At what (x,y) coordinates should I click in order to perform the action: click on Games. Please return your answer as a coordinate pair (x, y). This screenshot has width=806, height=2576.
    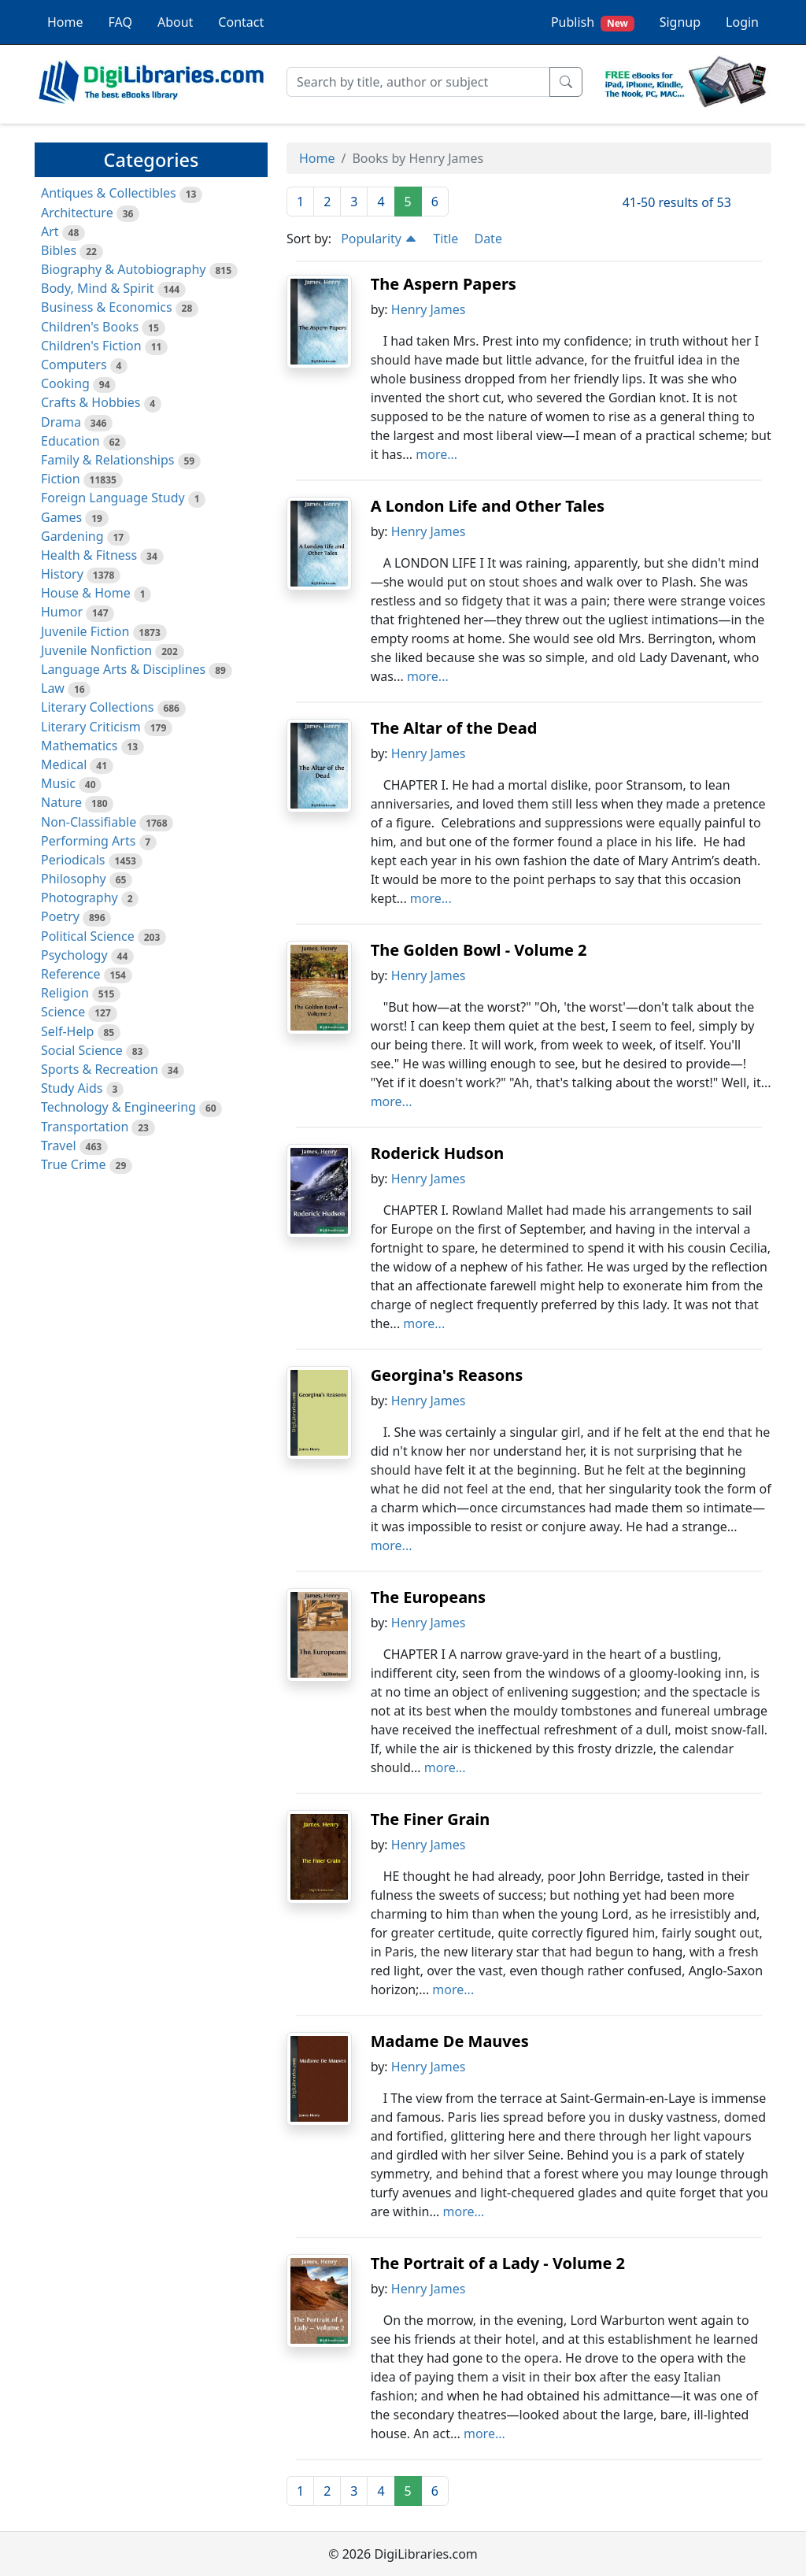
    Looking at the image, I should click on (61, 517).